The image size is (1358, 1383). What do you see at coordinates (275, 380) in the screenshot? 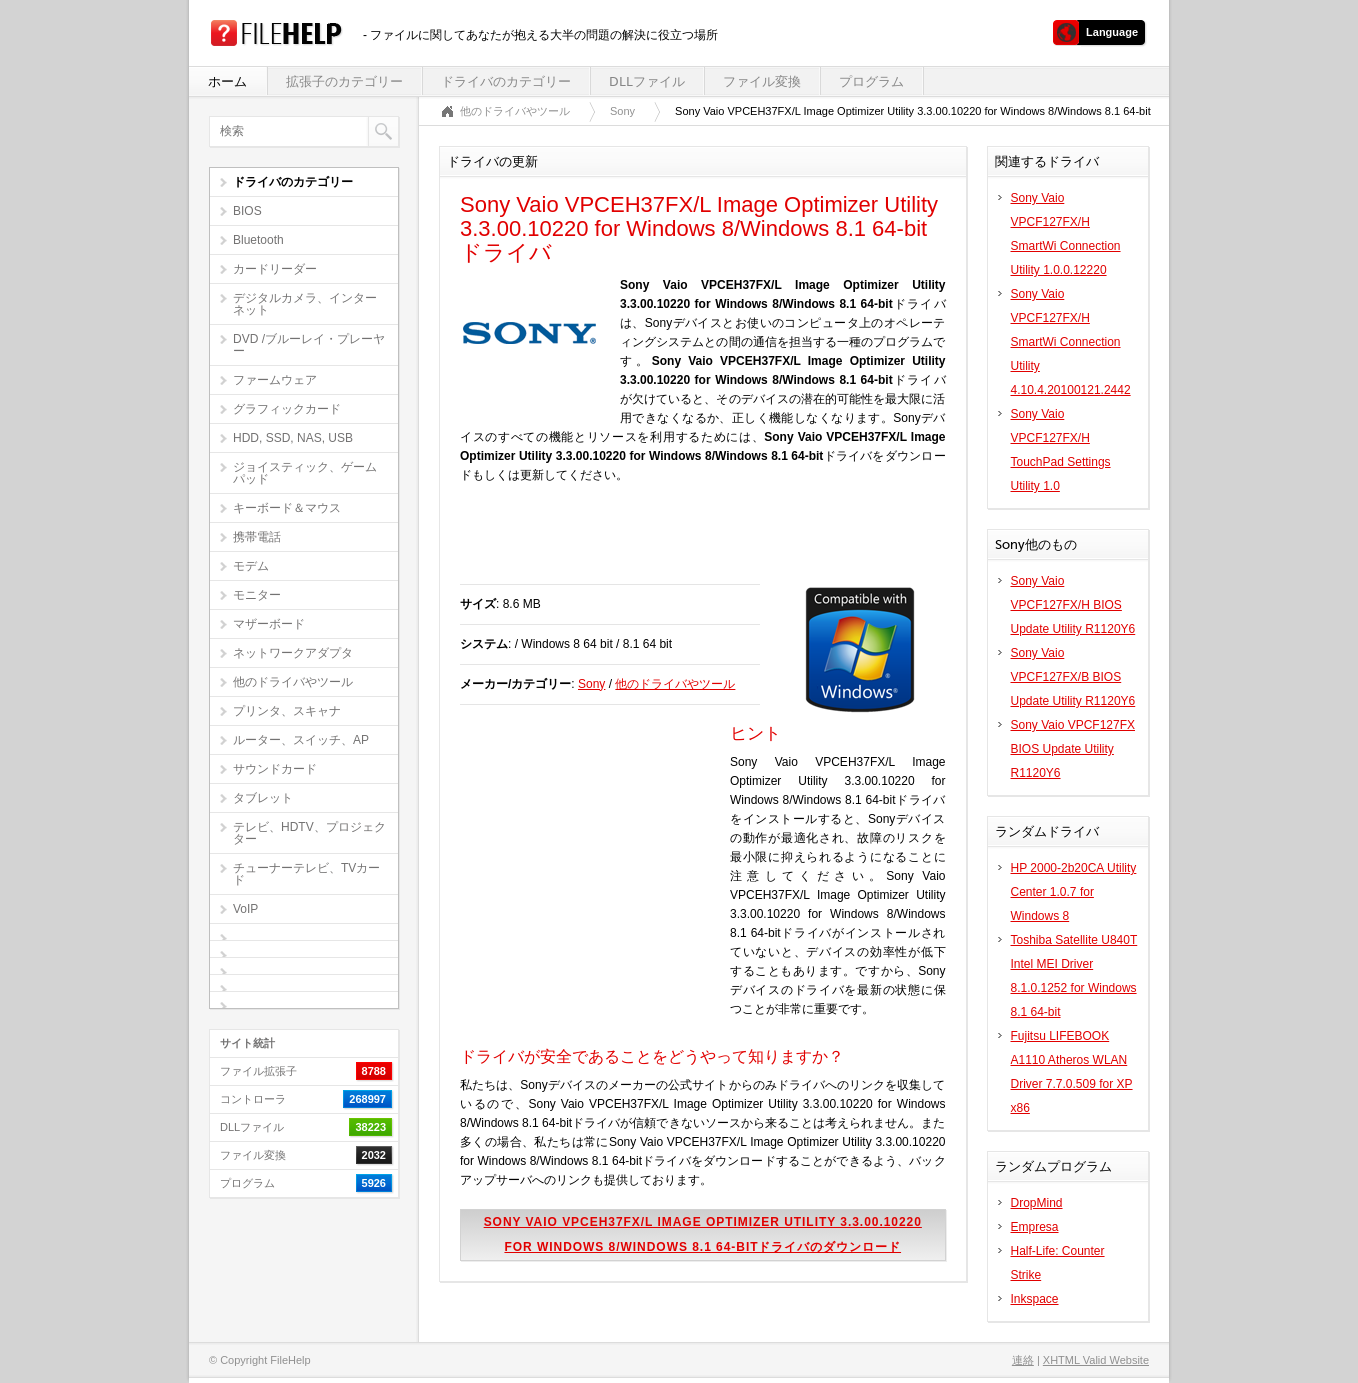
I see `ファームウェア` at bounding box center [275, 380].